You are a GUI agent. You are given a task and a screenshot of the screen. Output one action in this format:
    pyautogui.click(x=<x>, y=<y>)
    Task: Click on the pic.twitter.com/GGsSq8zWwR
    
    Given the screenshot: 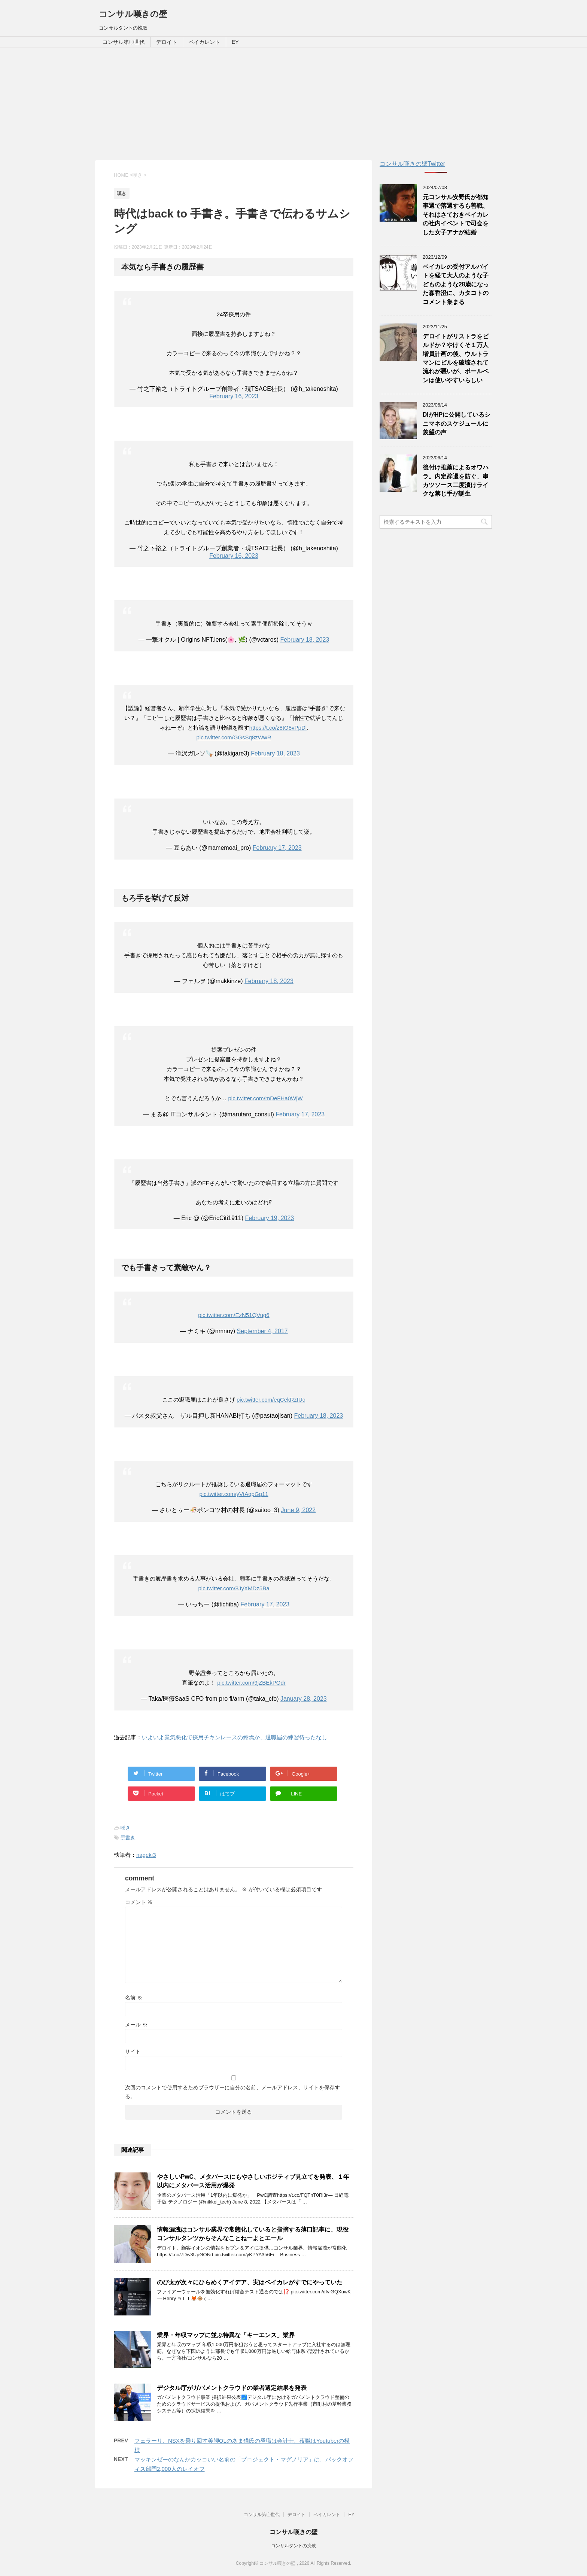 What is the action you would take?
    pyautogui.click(x=233, y=737)
    